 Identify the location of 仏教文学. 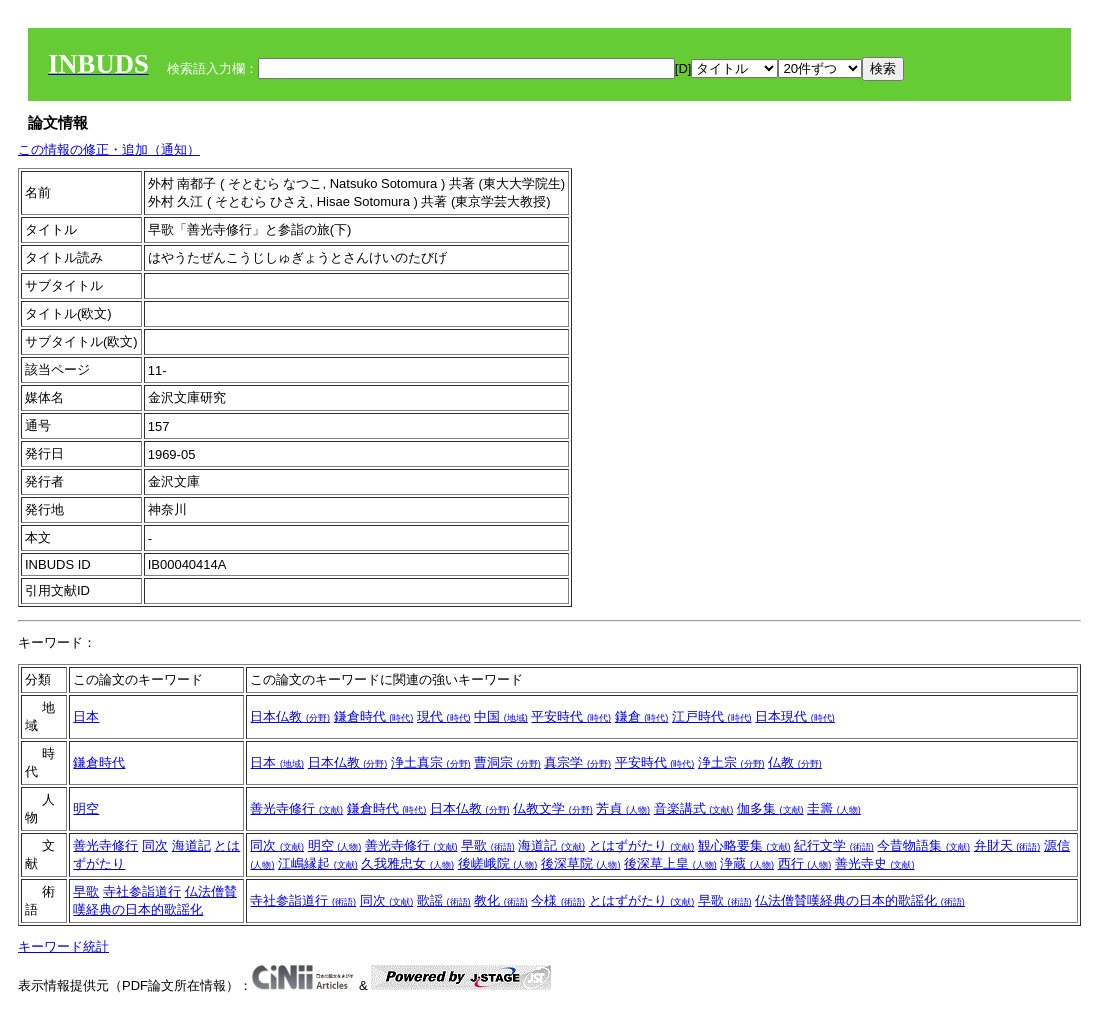
(553, 808).